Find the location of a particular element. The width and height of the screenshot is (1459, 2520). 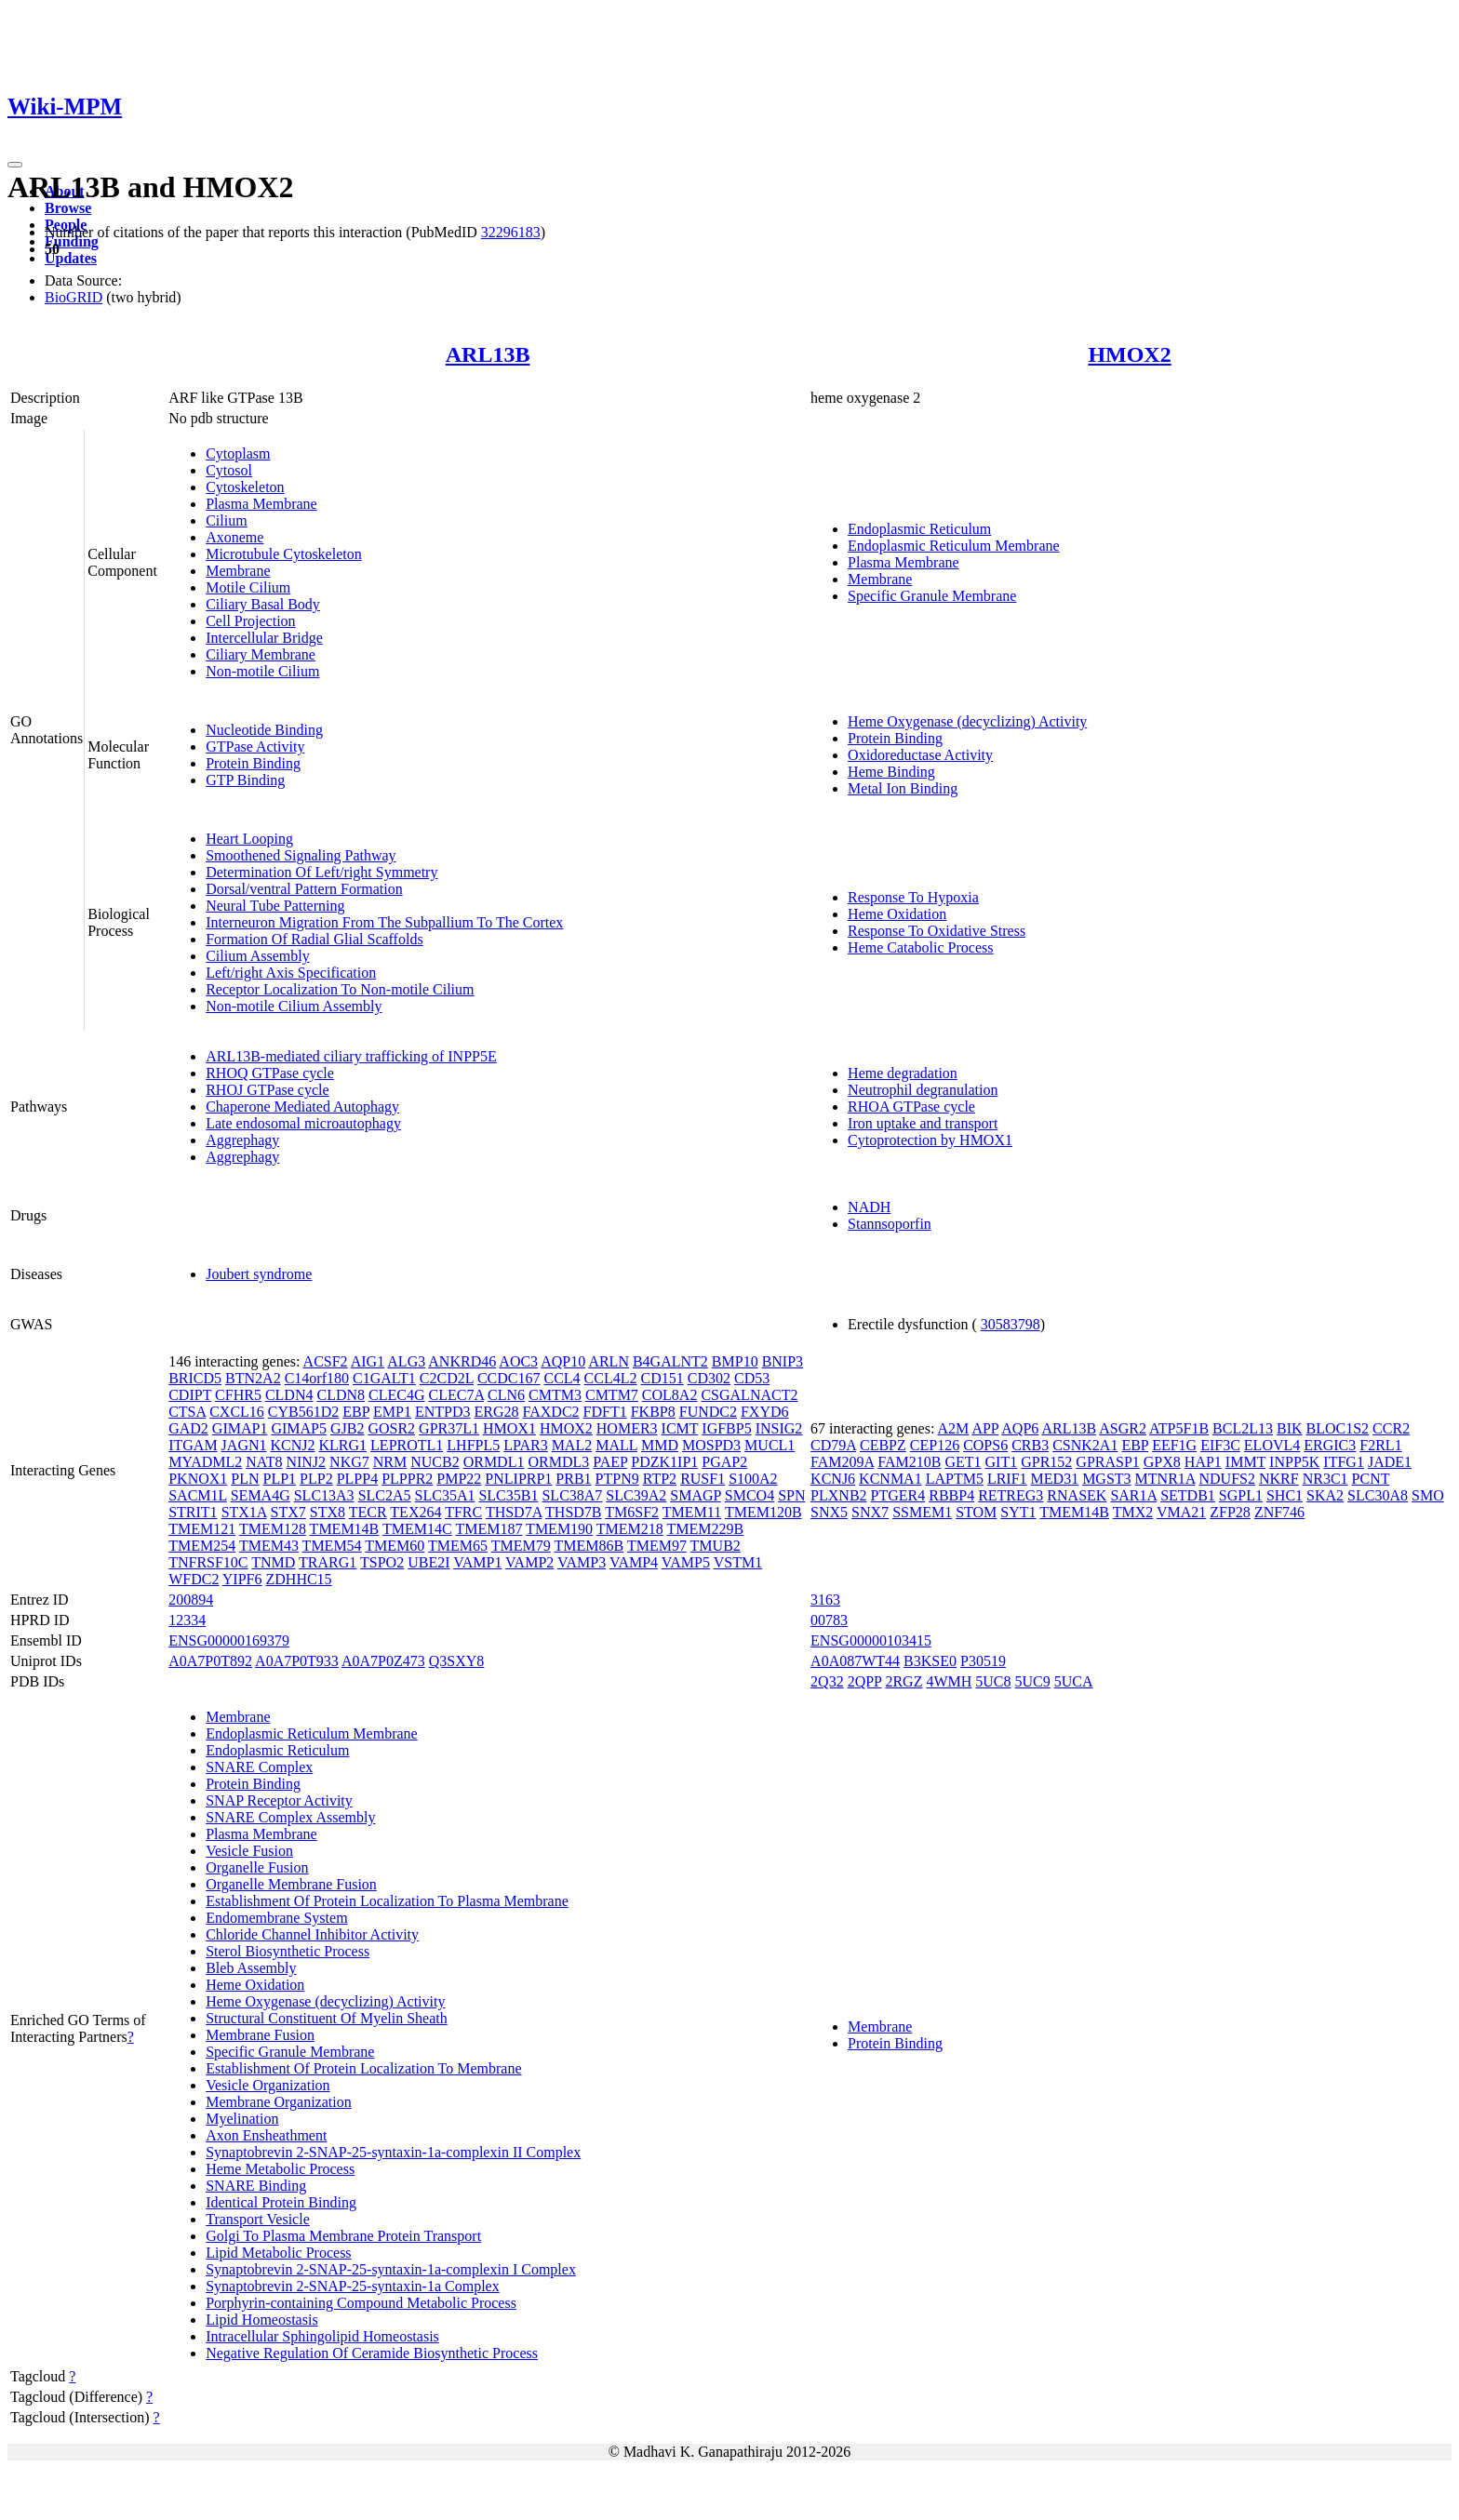

Receptor Localization To Non-motile Cilium is located at coordinates (340, 989).